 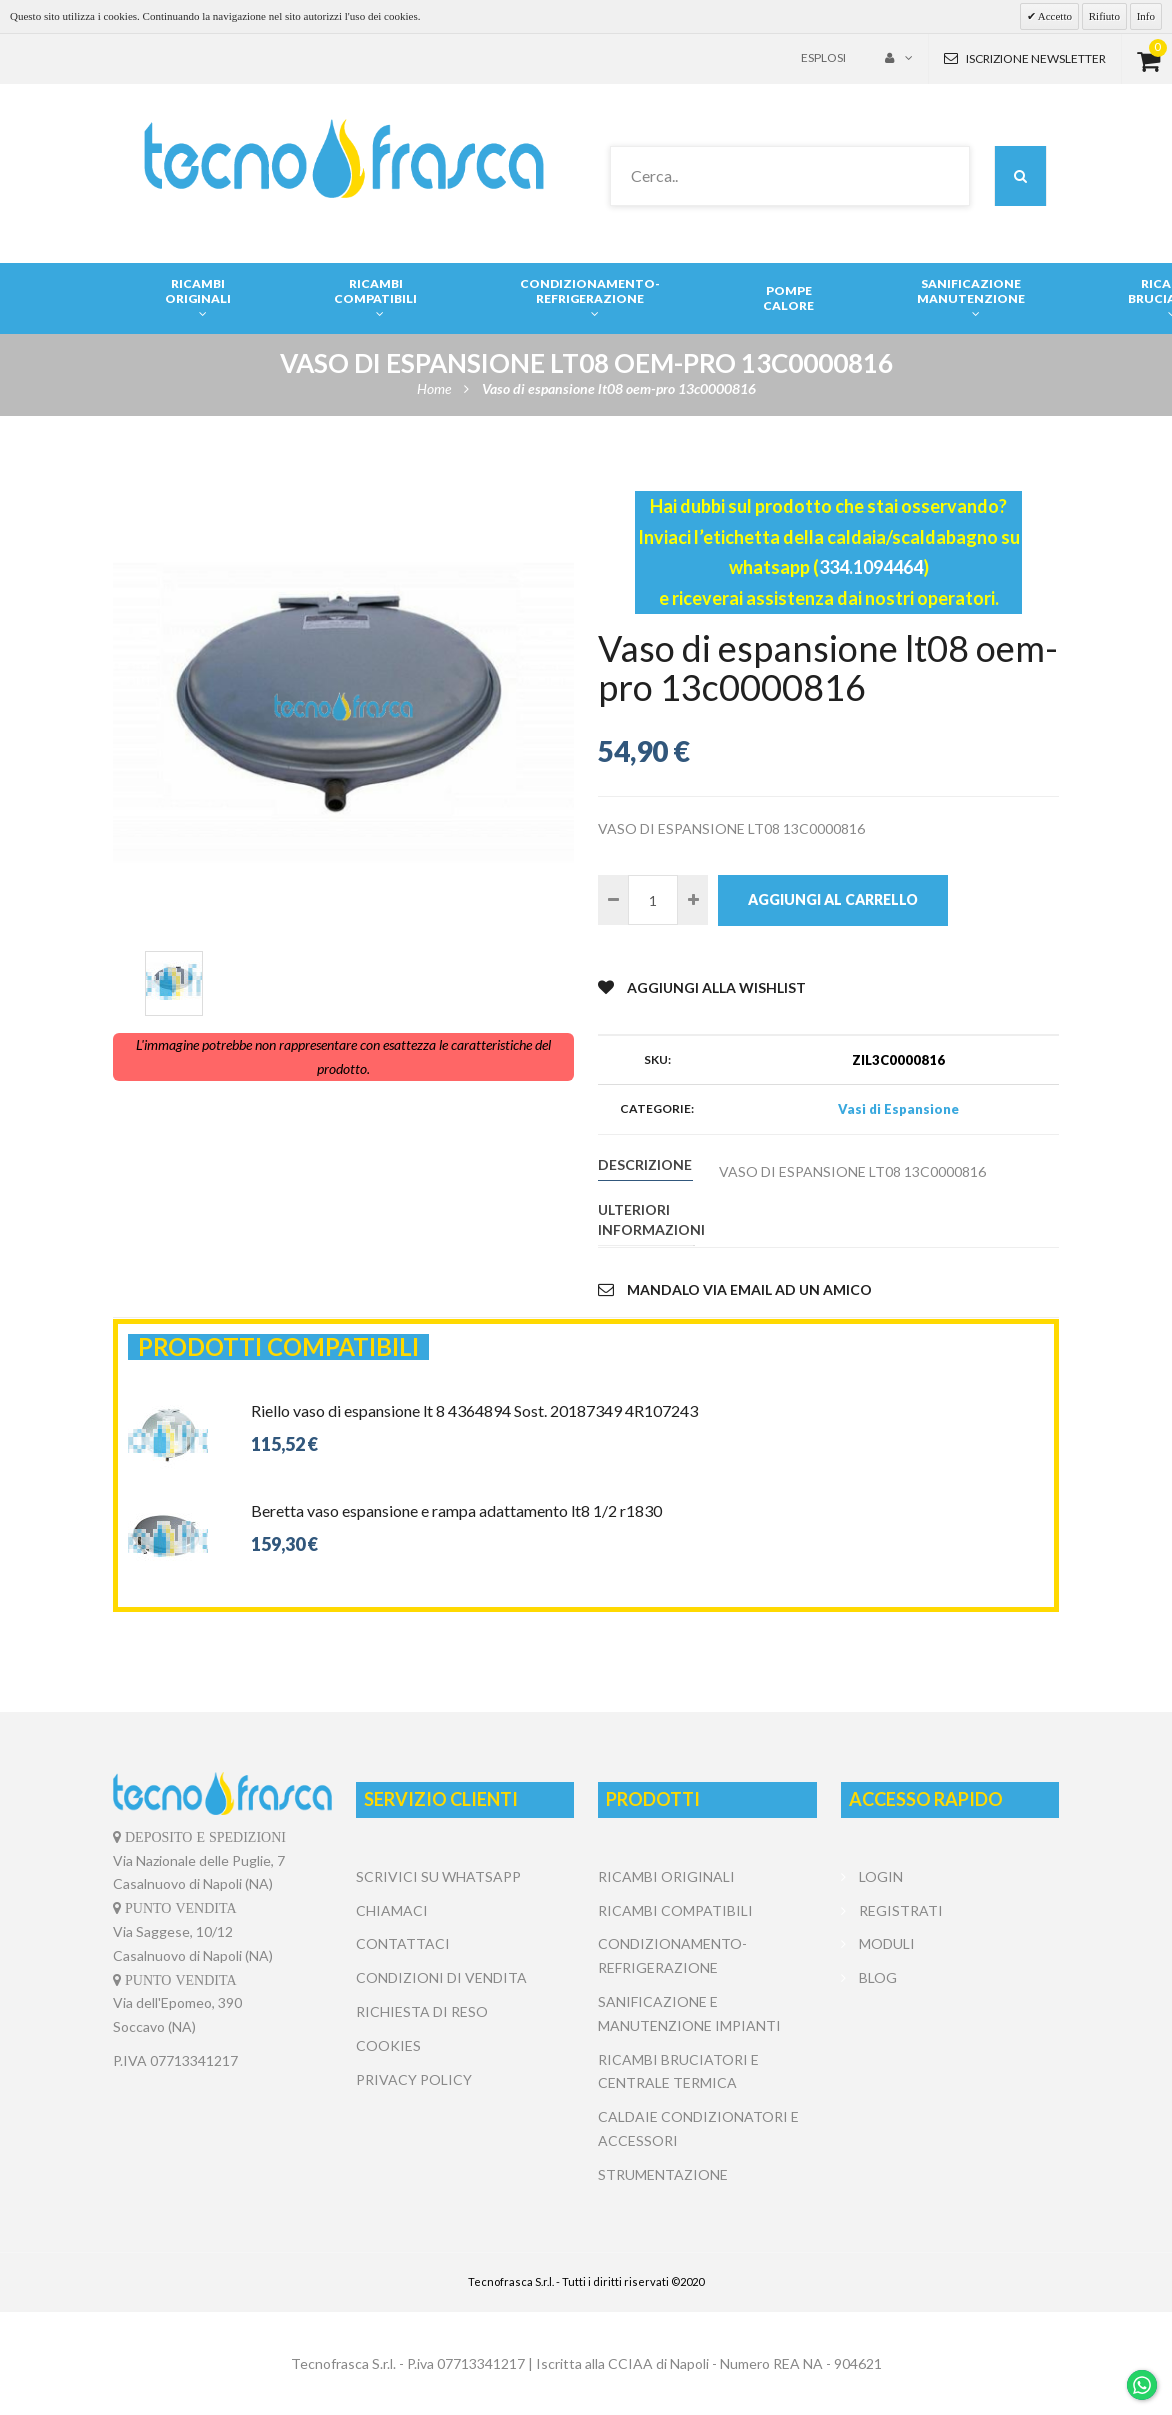 I want to click on Aggiungi alla Wishlist, so click(x=702, y=987).